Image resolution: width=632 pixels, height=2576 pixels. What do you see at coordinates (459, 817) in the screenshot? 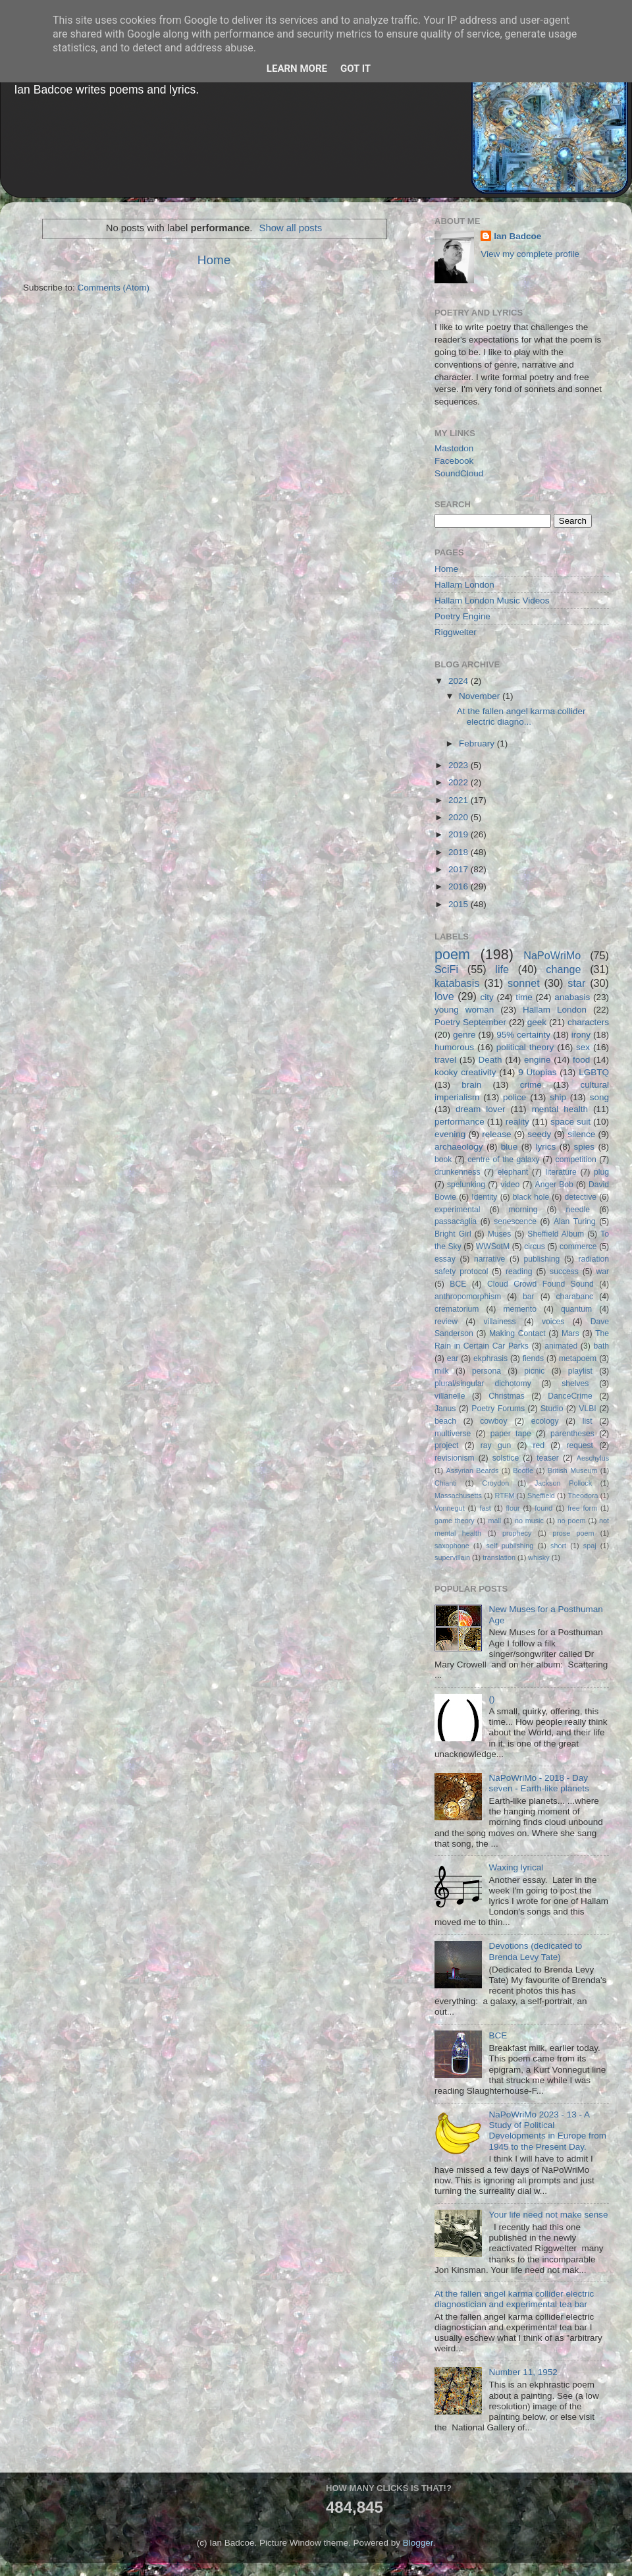
I see `2020` at bounding box center [459, 817].